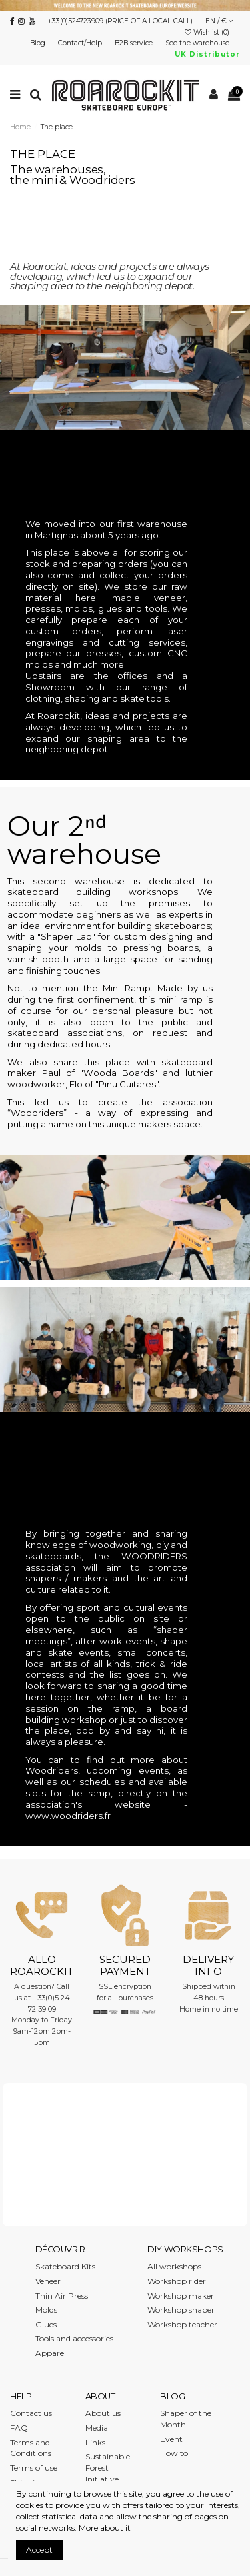 The width and height of the screenshot is (250, 2576). I want to click on UK Distributor, so click(207, 54).